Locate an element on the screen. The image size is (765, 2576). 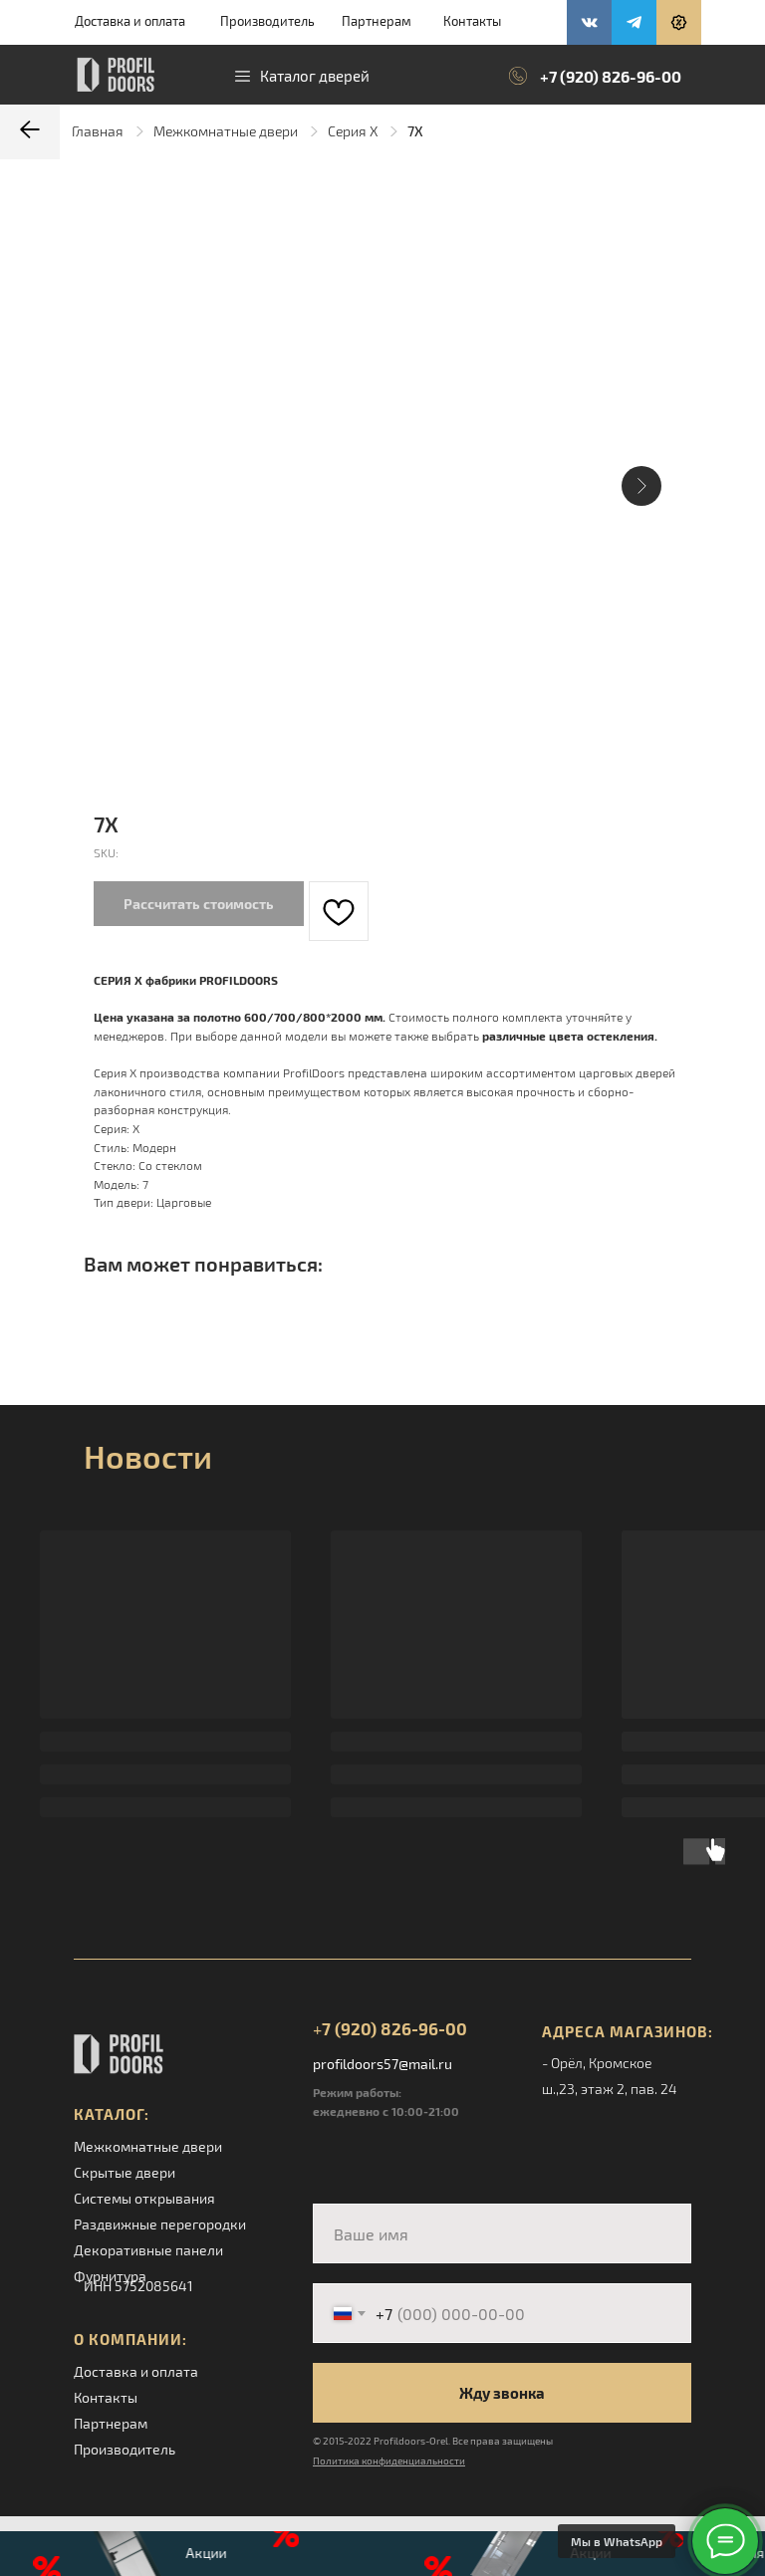
Доставка и оплата is located at coordinates (130, 21).